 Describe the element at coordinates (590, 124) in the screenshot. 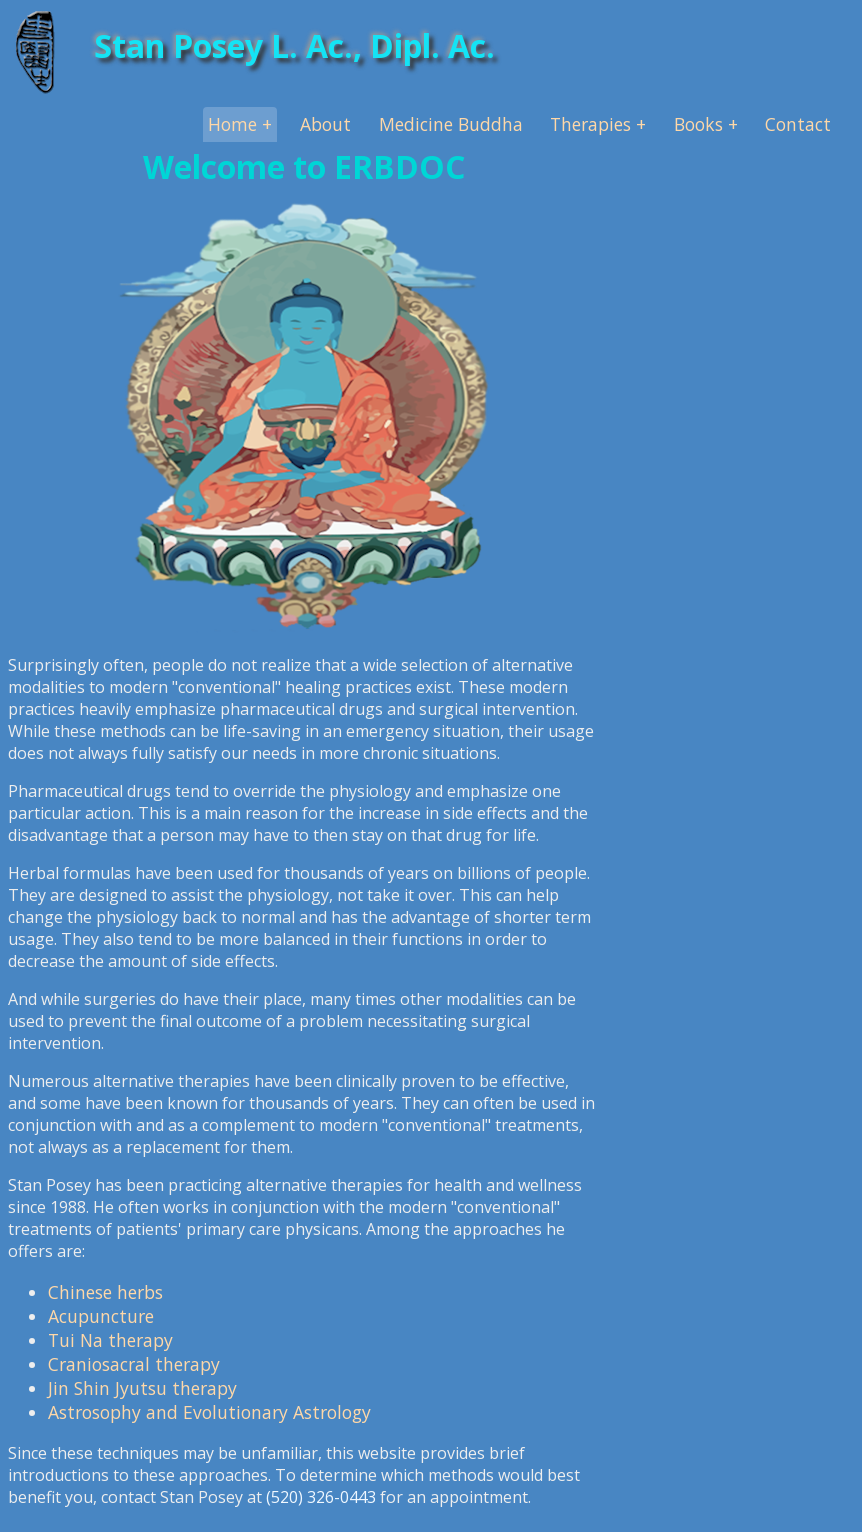

I see `Therapies` at that location.